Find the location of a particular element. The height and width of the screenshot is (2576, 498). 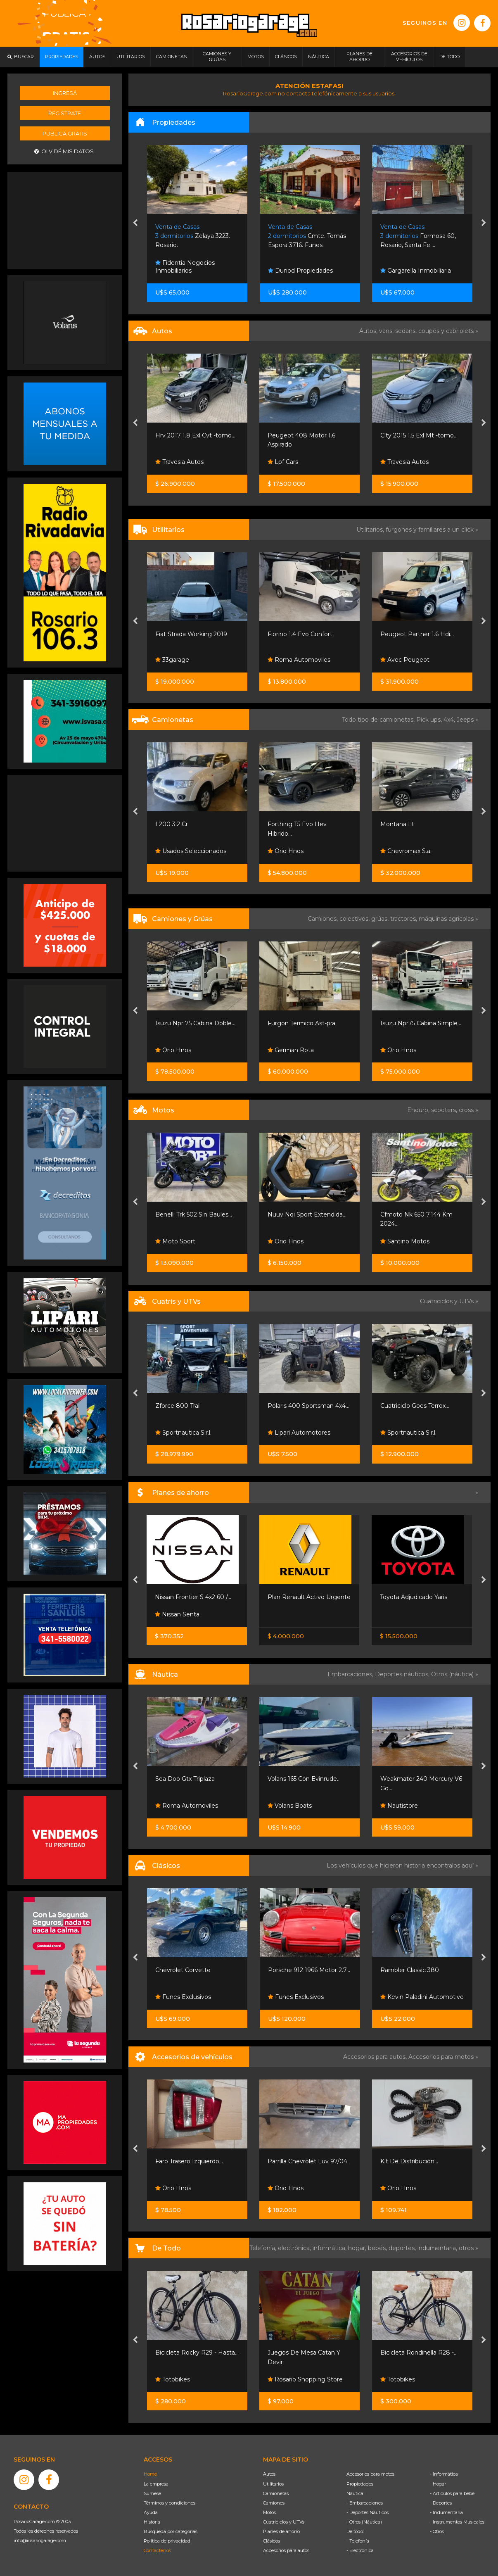

[Advertisement] is located at coordinates (65, 219).